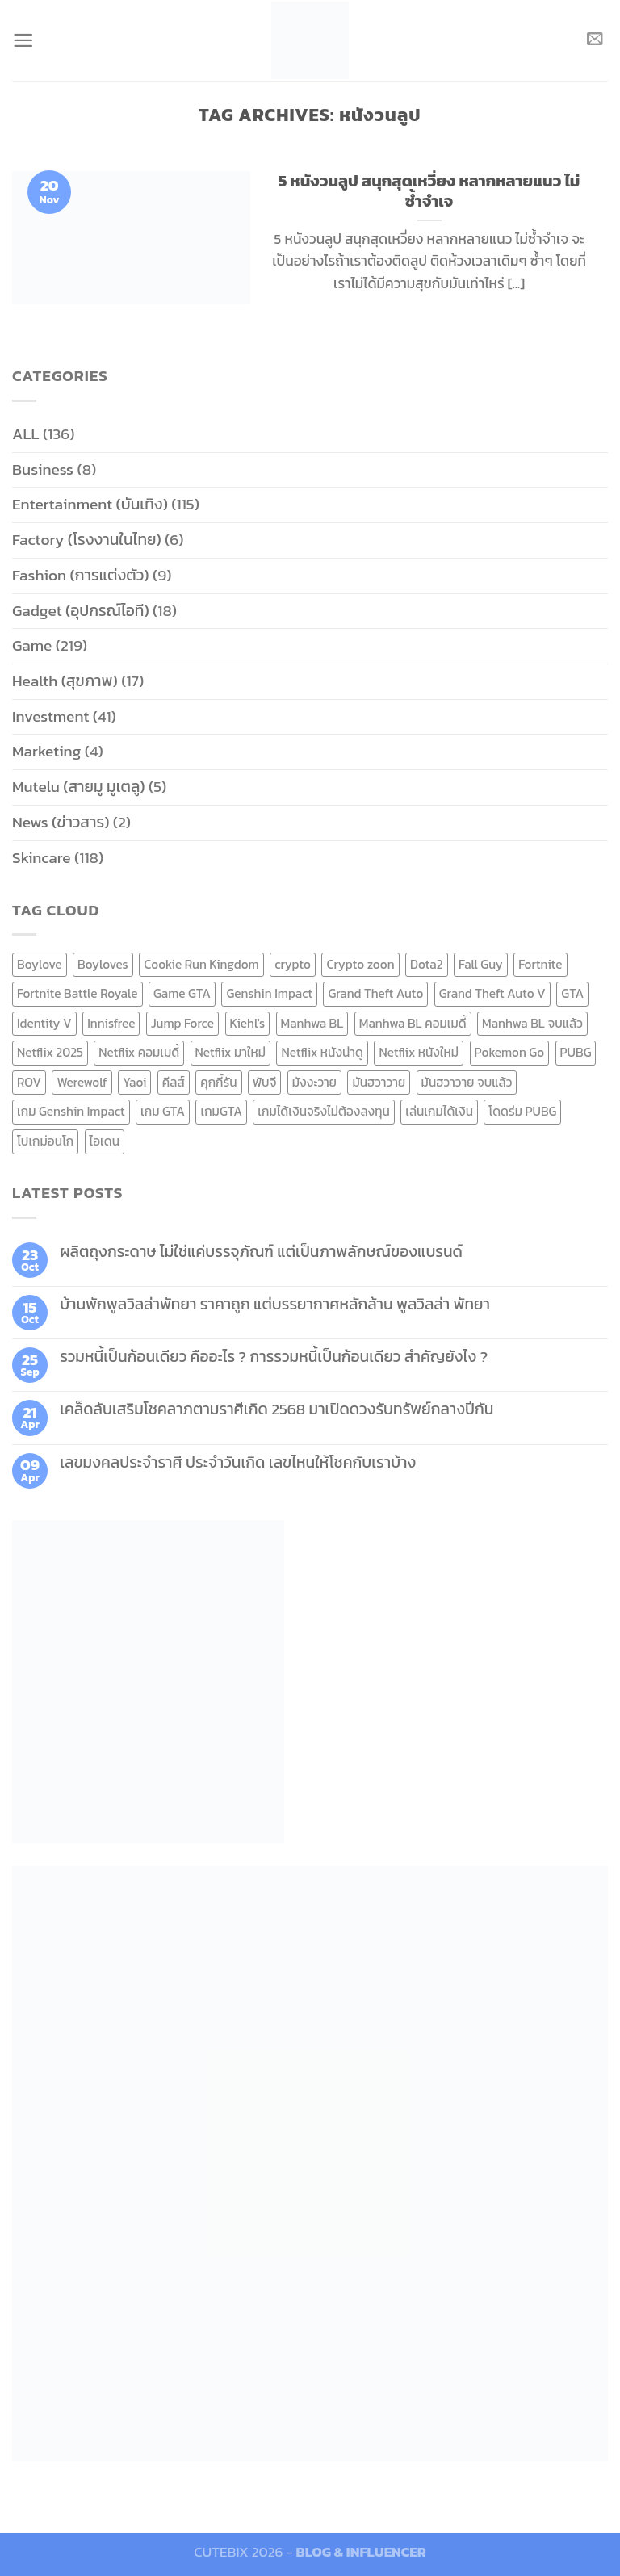 Image resolution: width=620 pixels, height=2576 pixels. I want to click on Genshin Impact [Genshin Impact (7 items)], so click(269, 993).